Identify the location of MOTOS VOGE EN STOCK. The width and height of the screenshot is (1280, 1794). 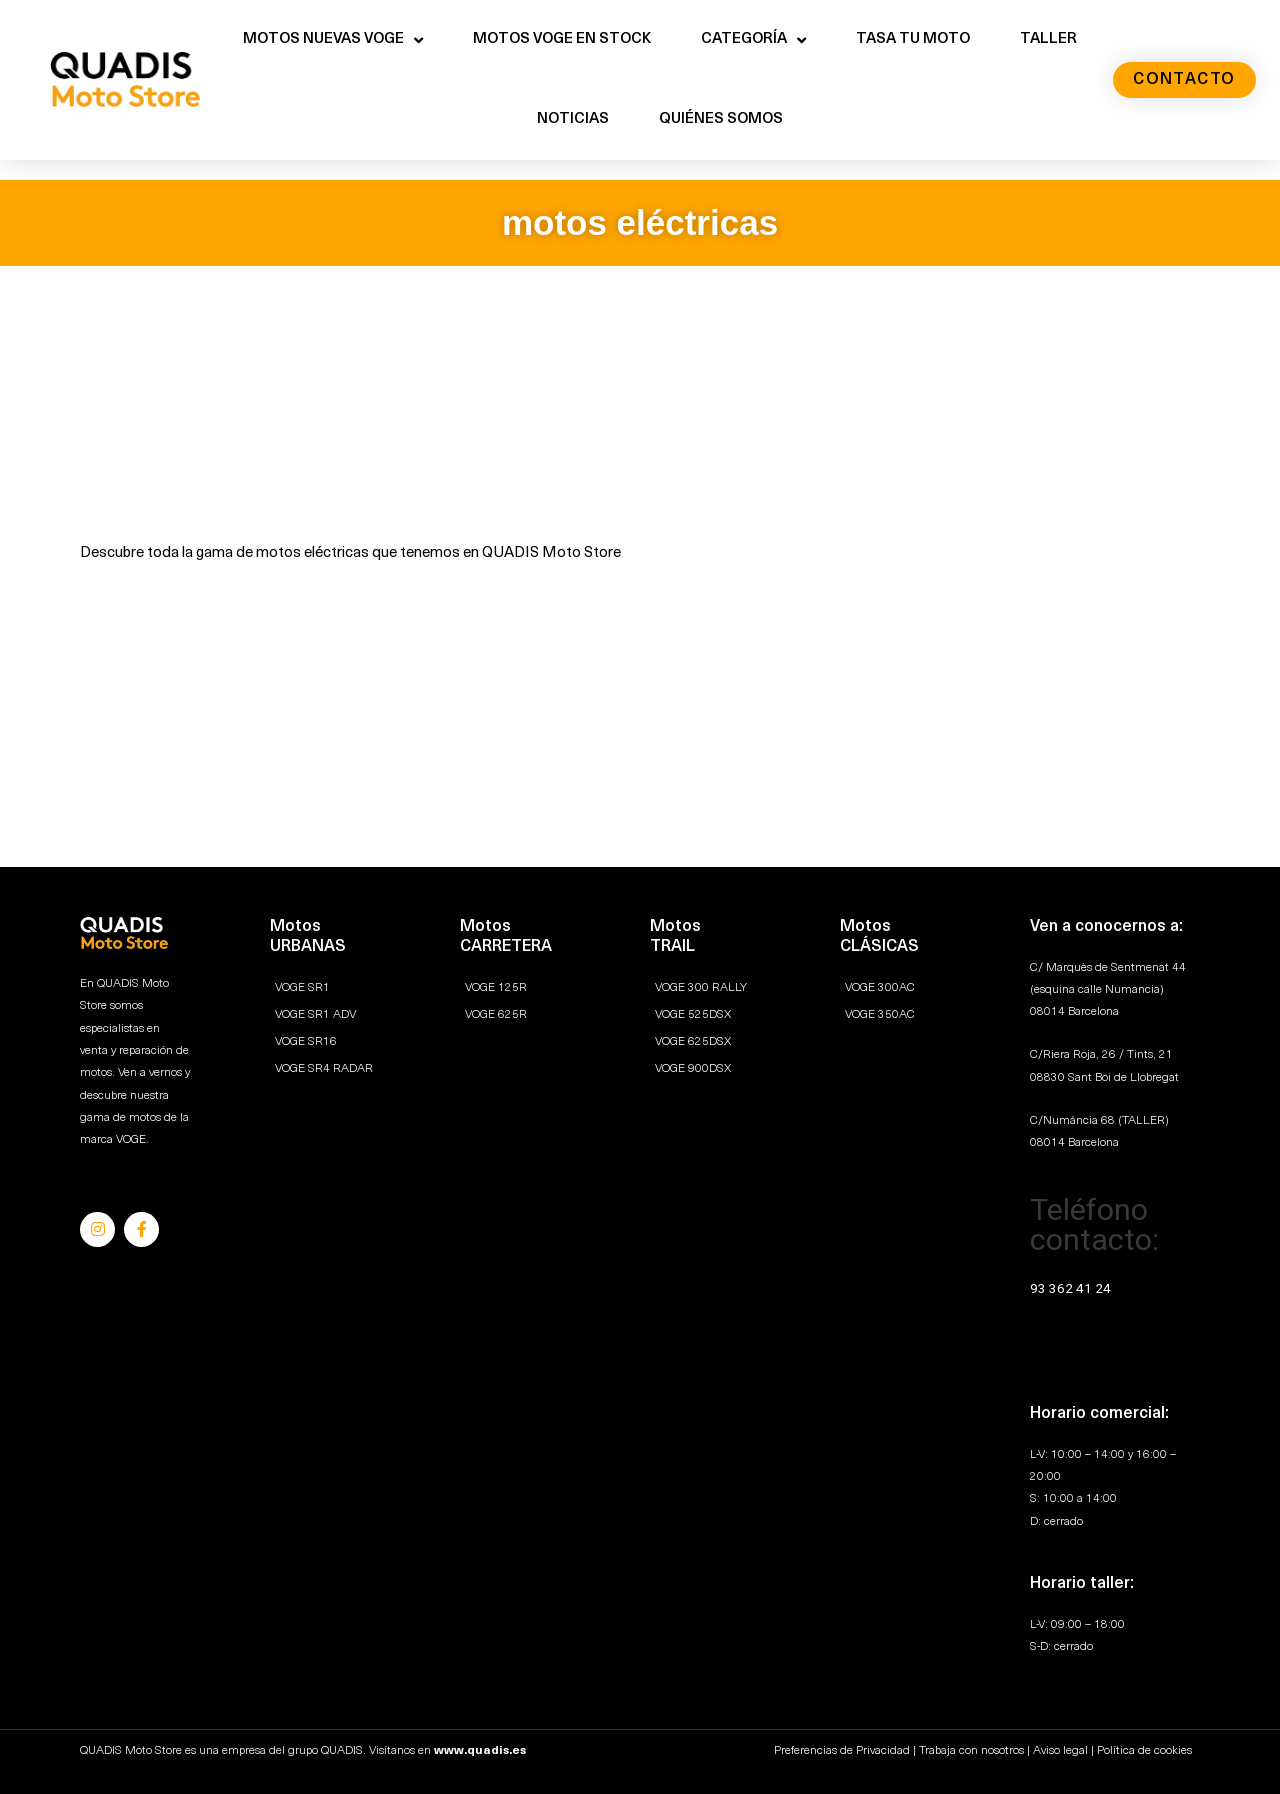
(562, 39).